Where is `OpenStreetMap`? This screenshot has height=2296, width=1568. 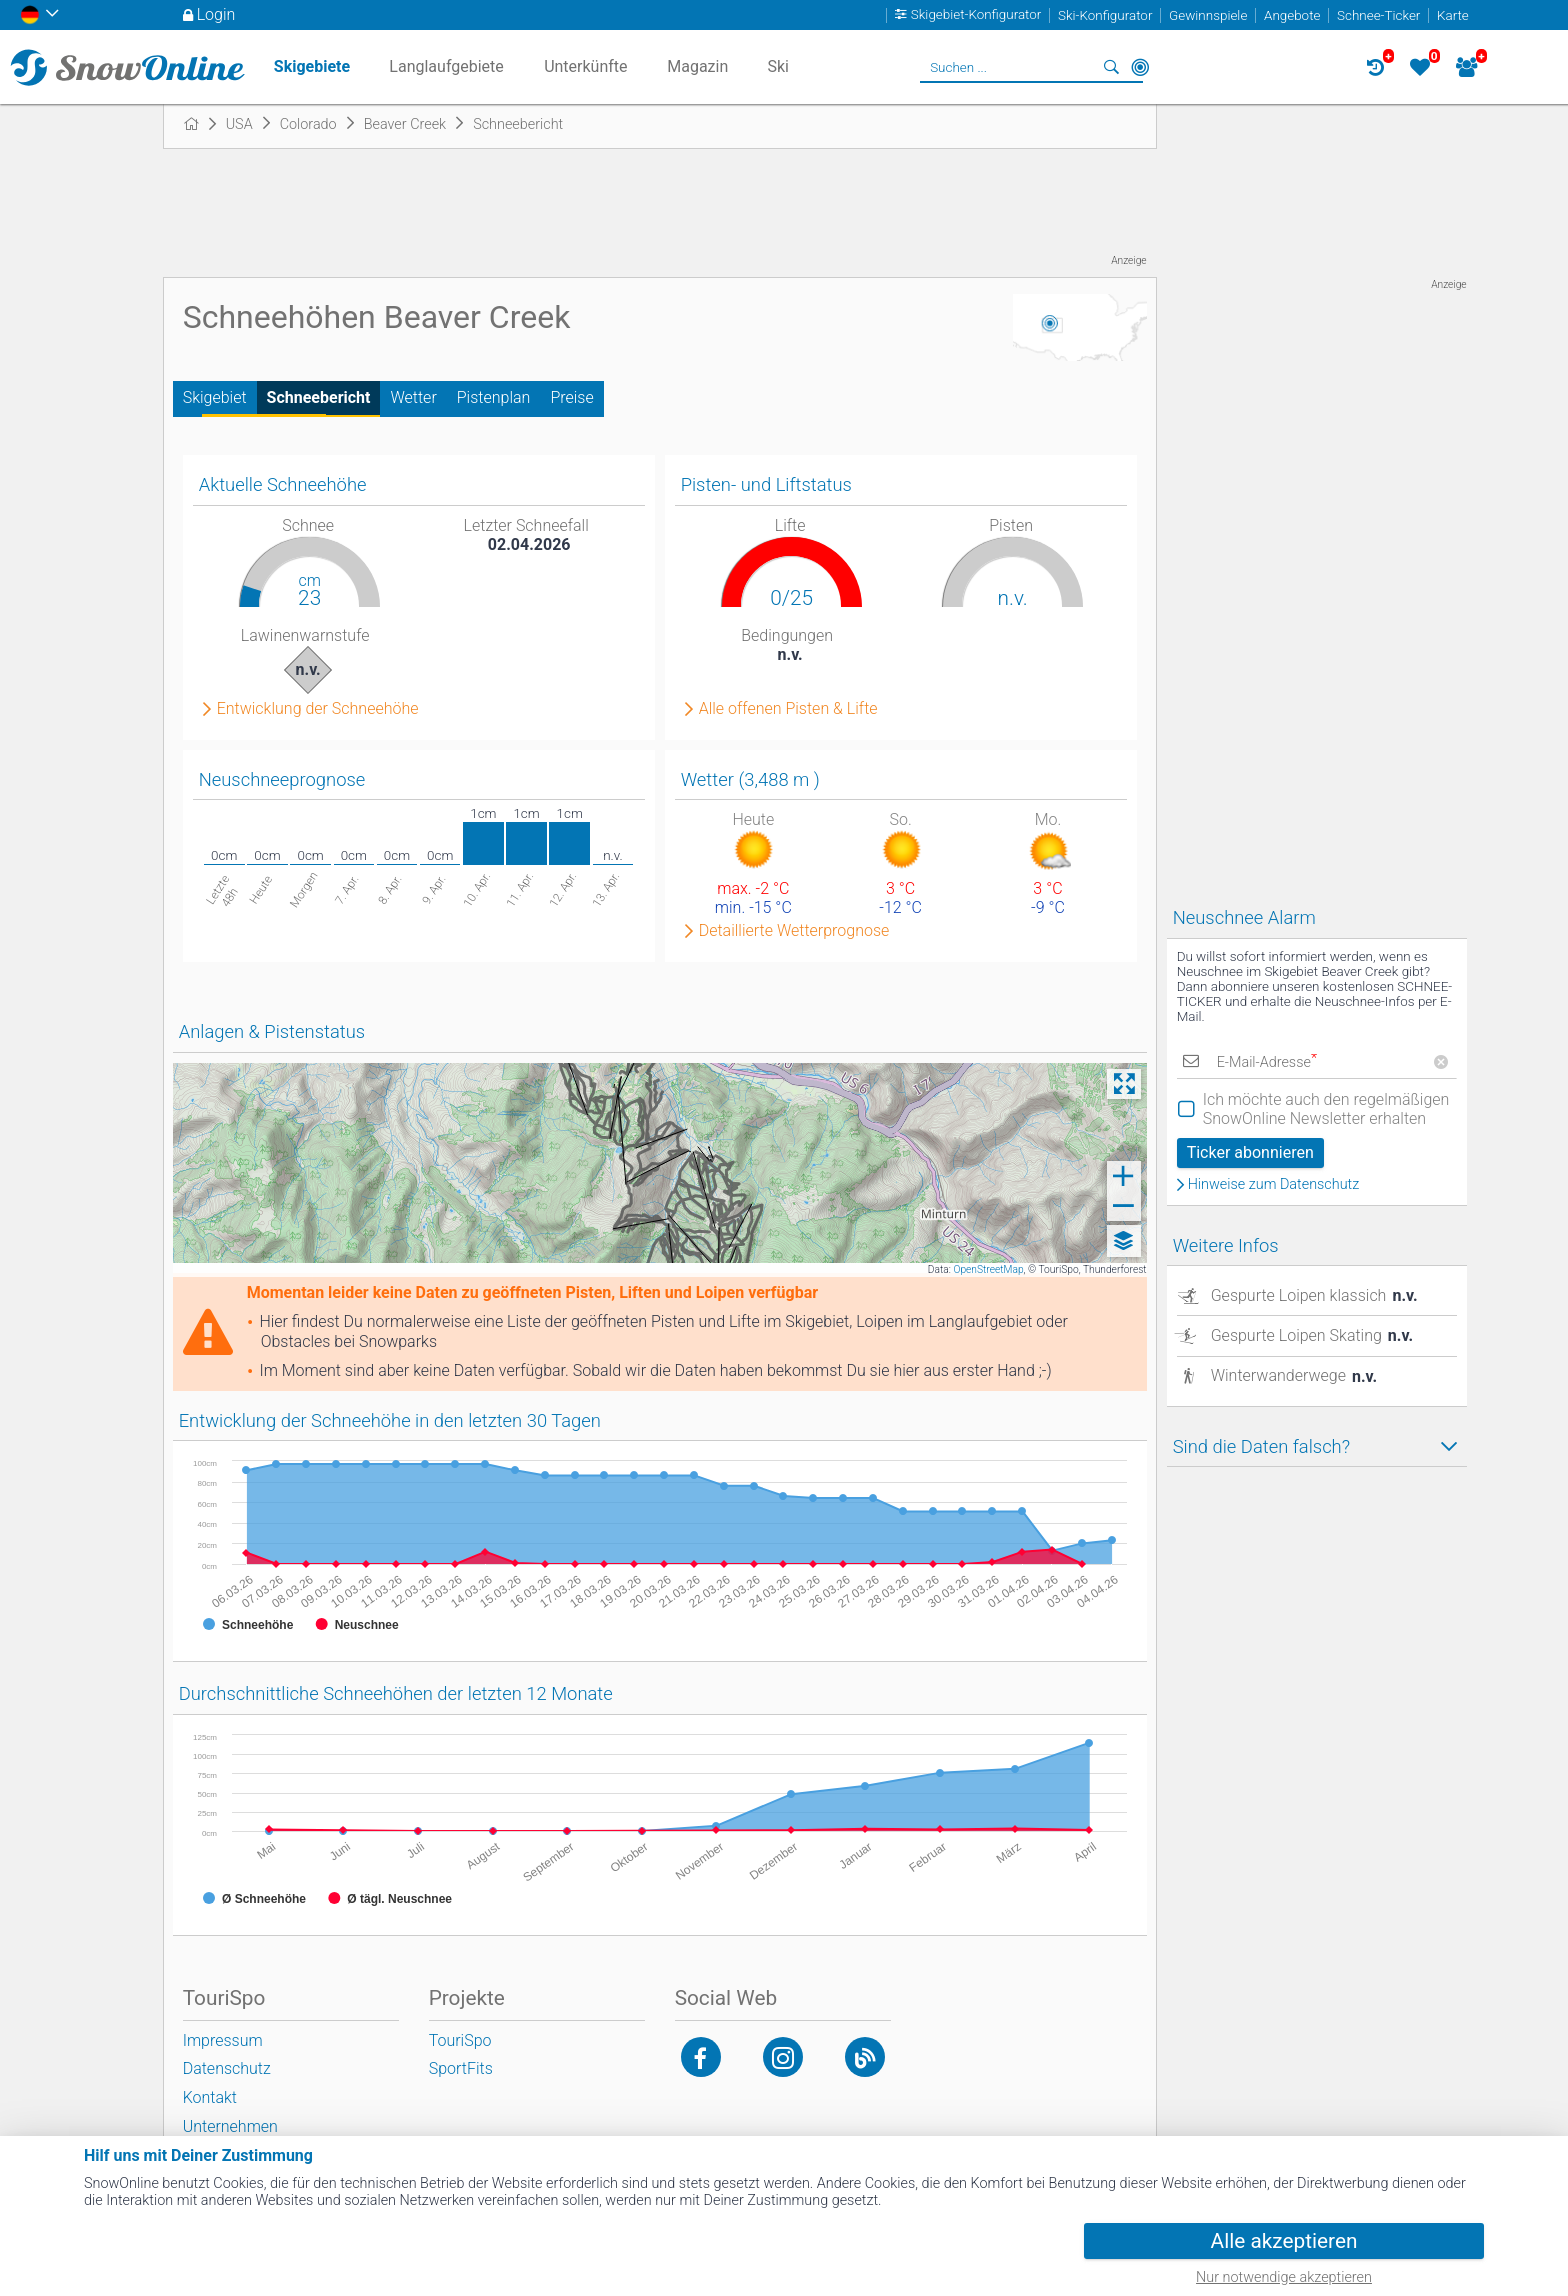
OpenStreetMap is located at coordinates (988, 1269).